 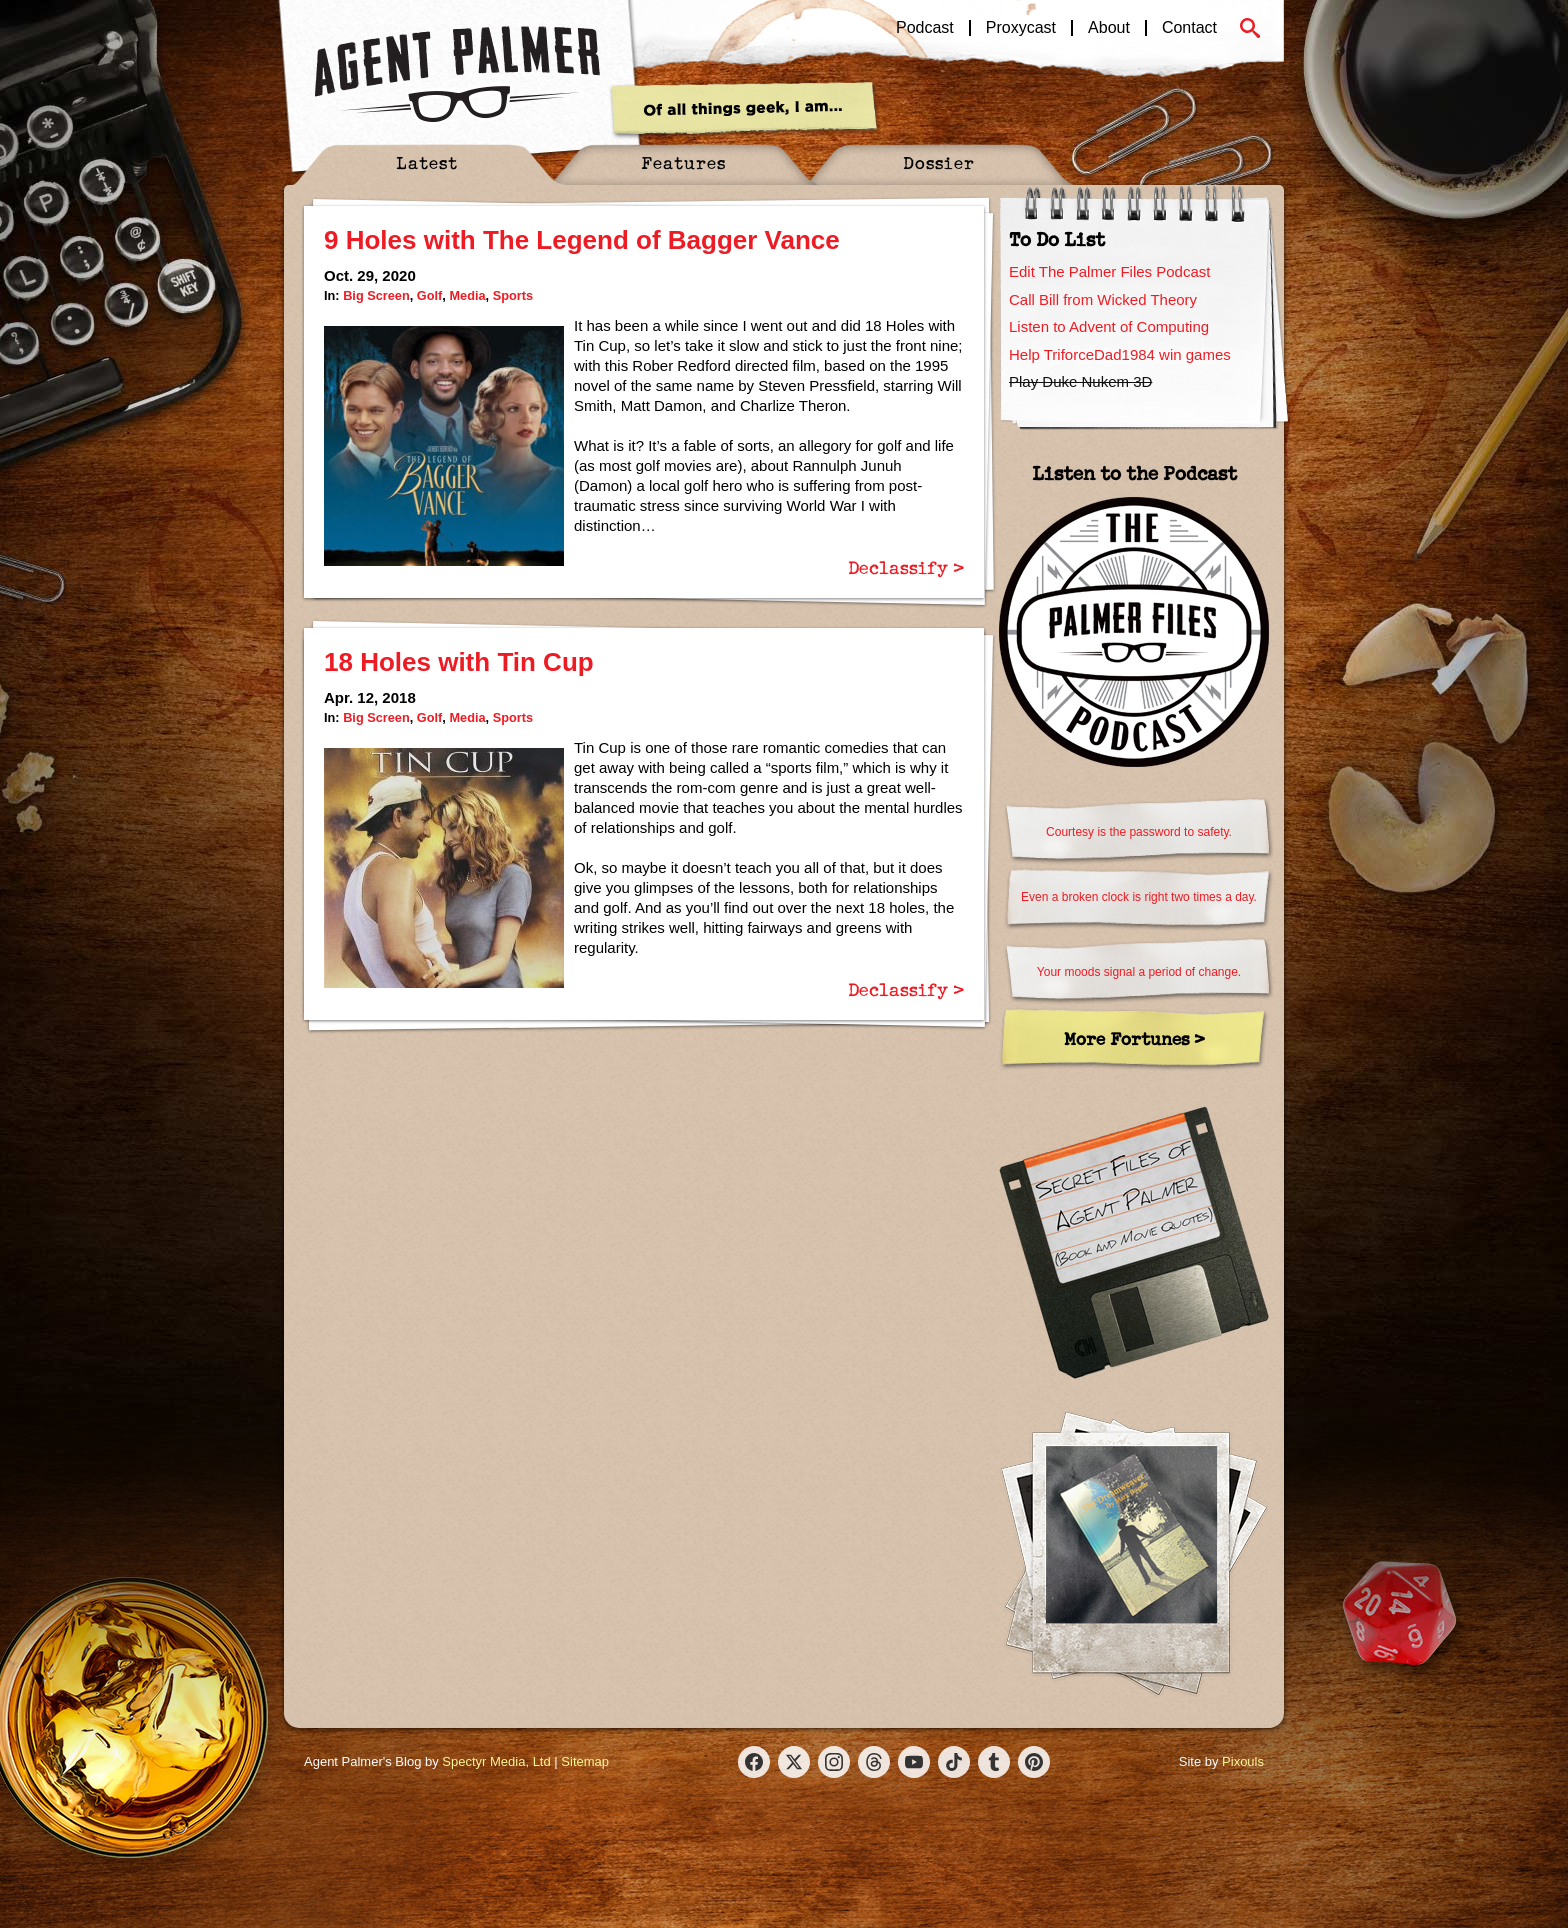 What do you see at coordinates (427, 162) in the screenshot?
I see `Latest` at bounding box center [427, 162].